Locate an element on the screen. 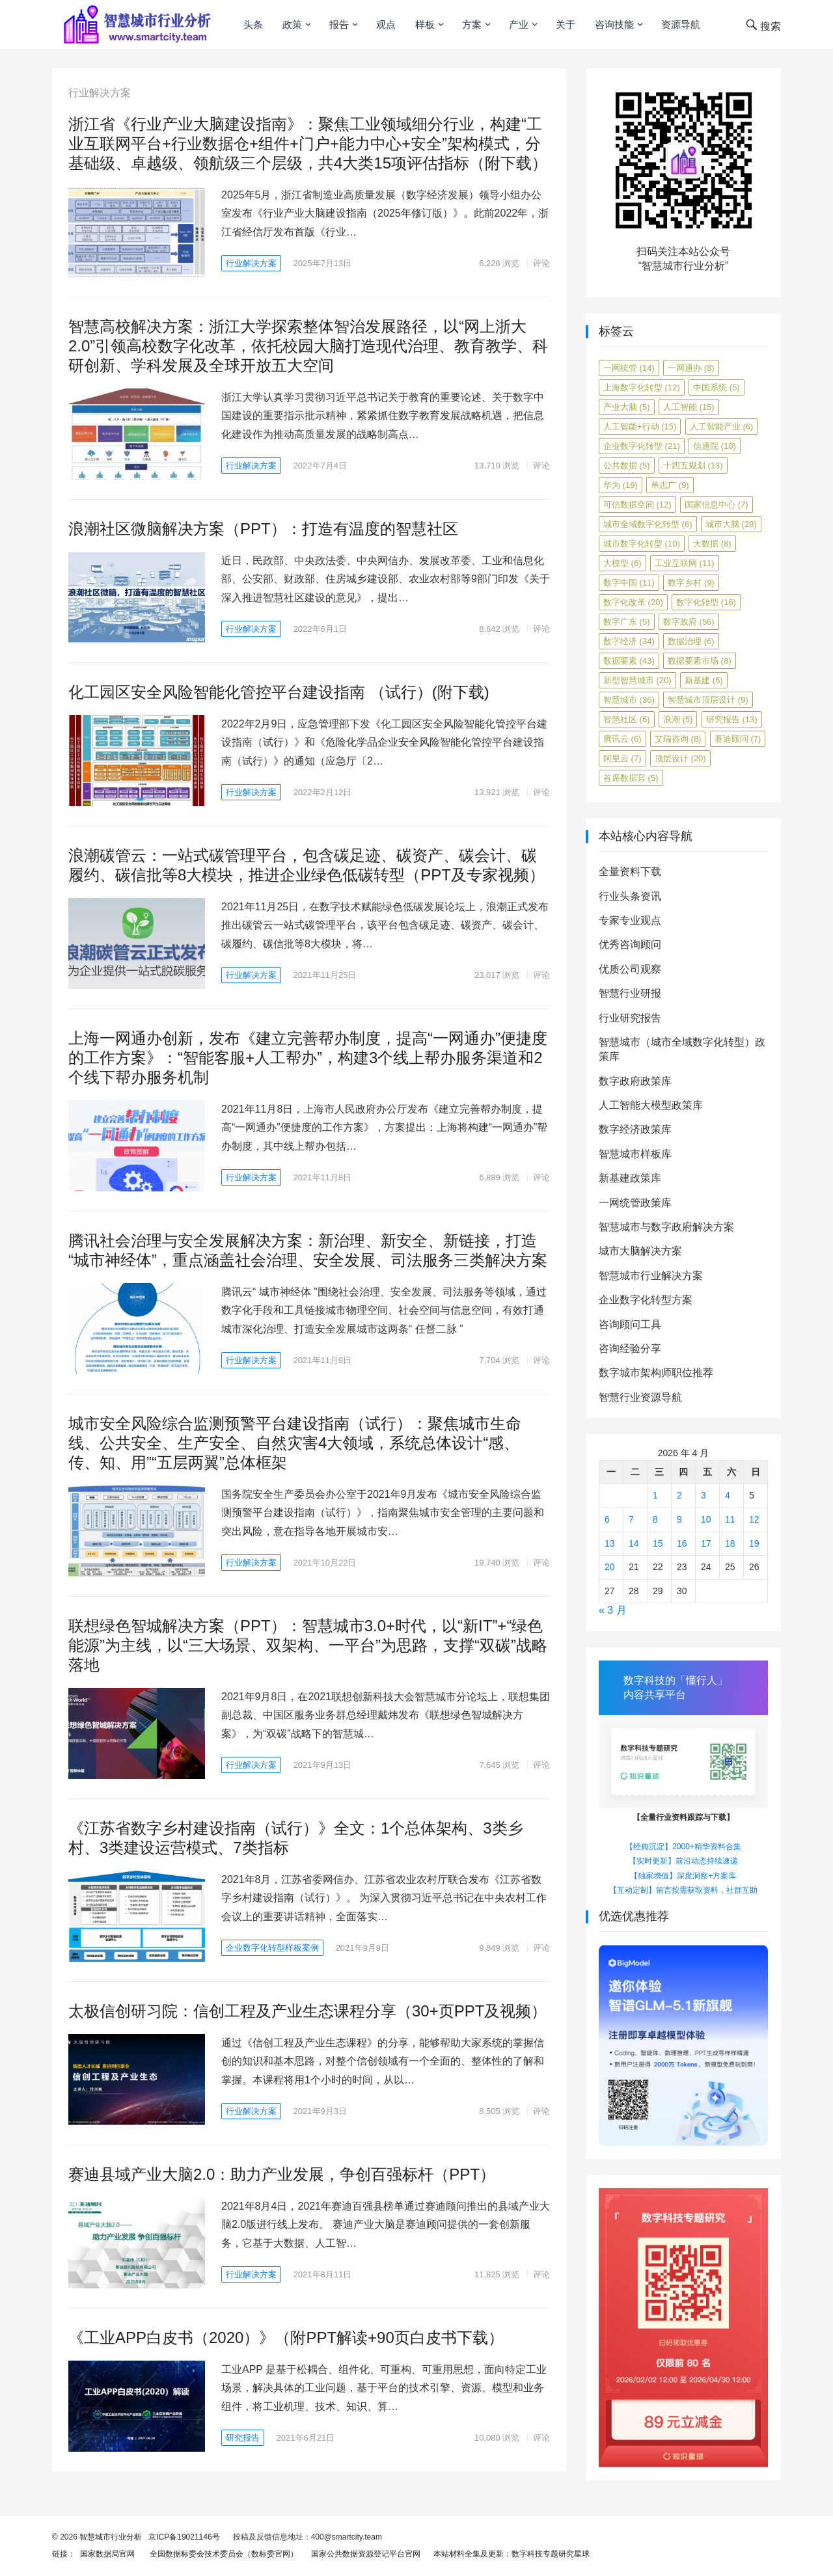 The width and height of the screenshot is (833, 2576). 太极信创研习院：信创工程及产业生态课程分享（30+页PPT及视频） is located at coordinates (307, 2011).